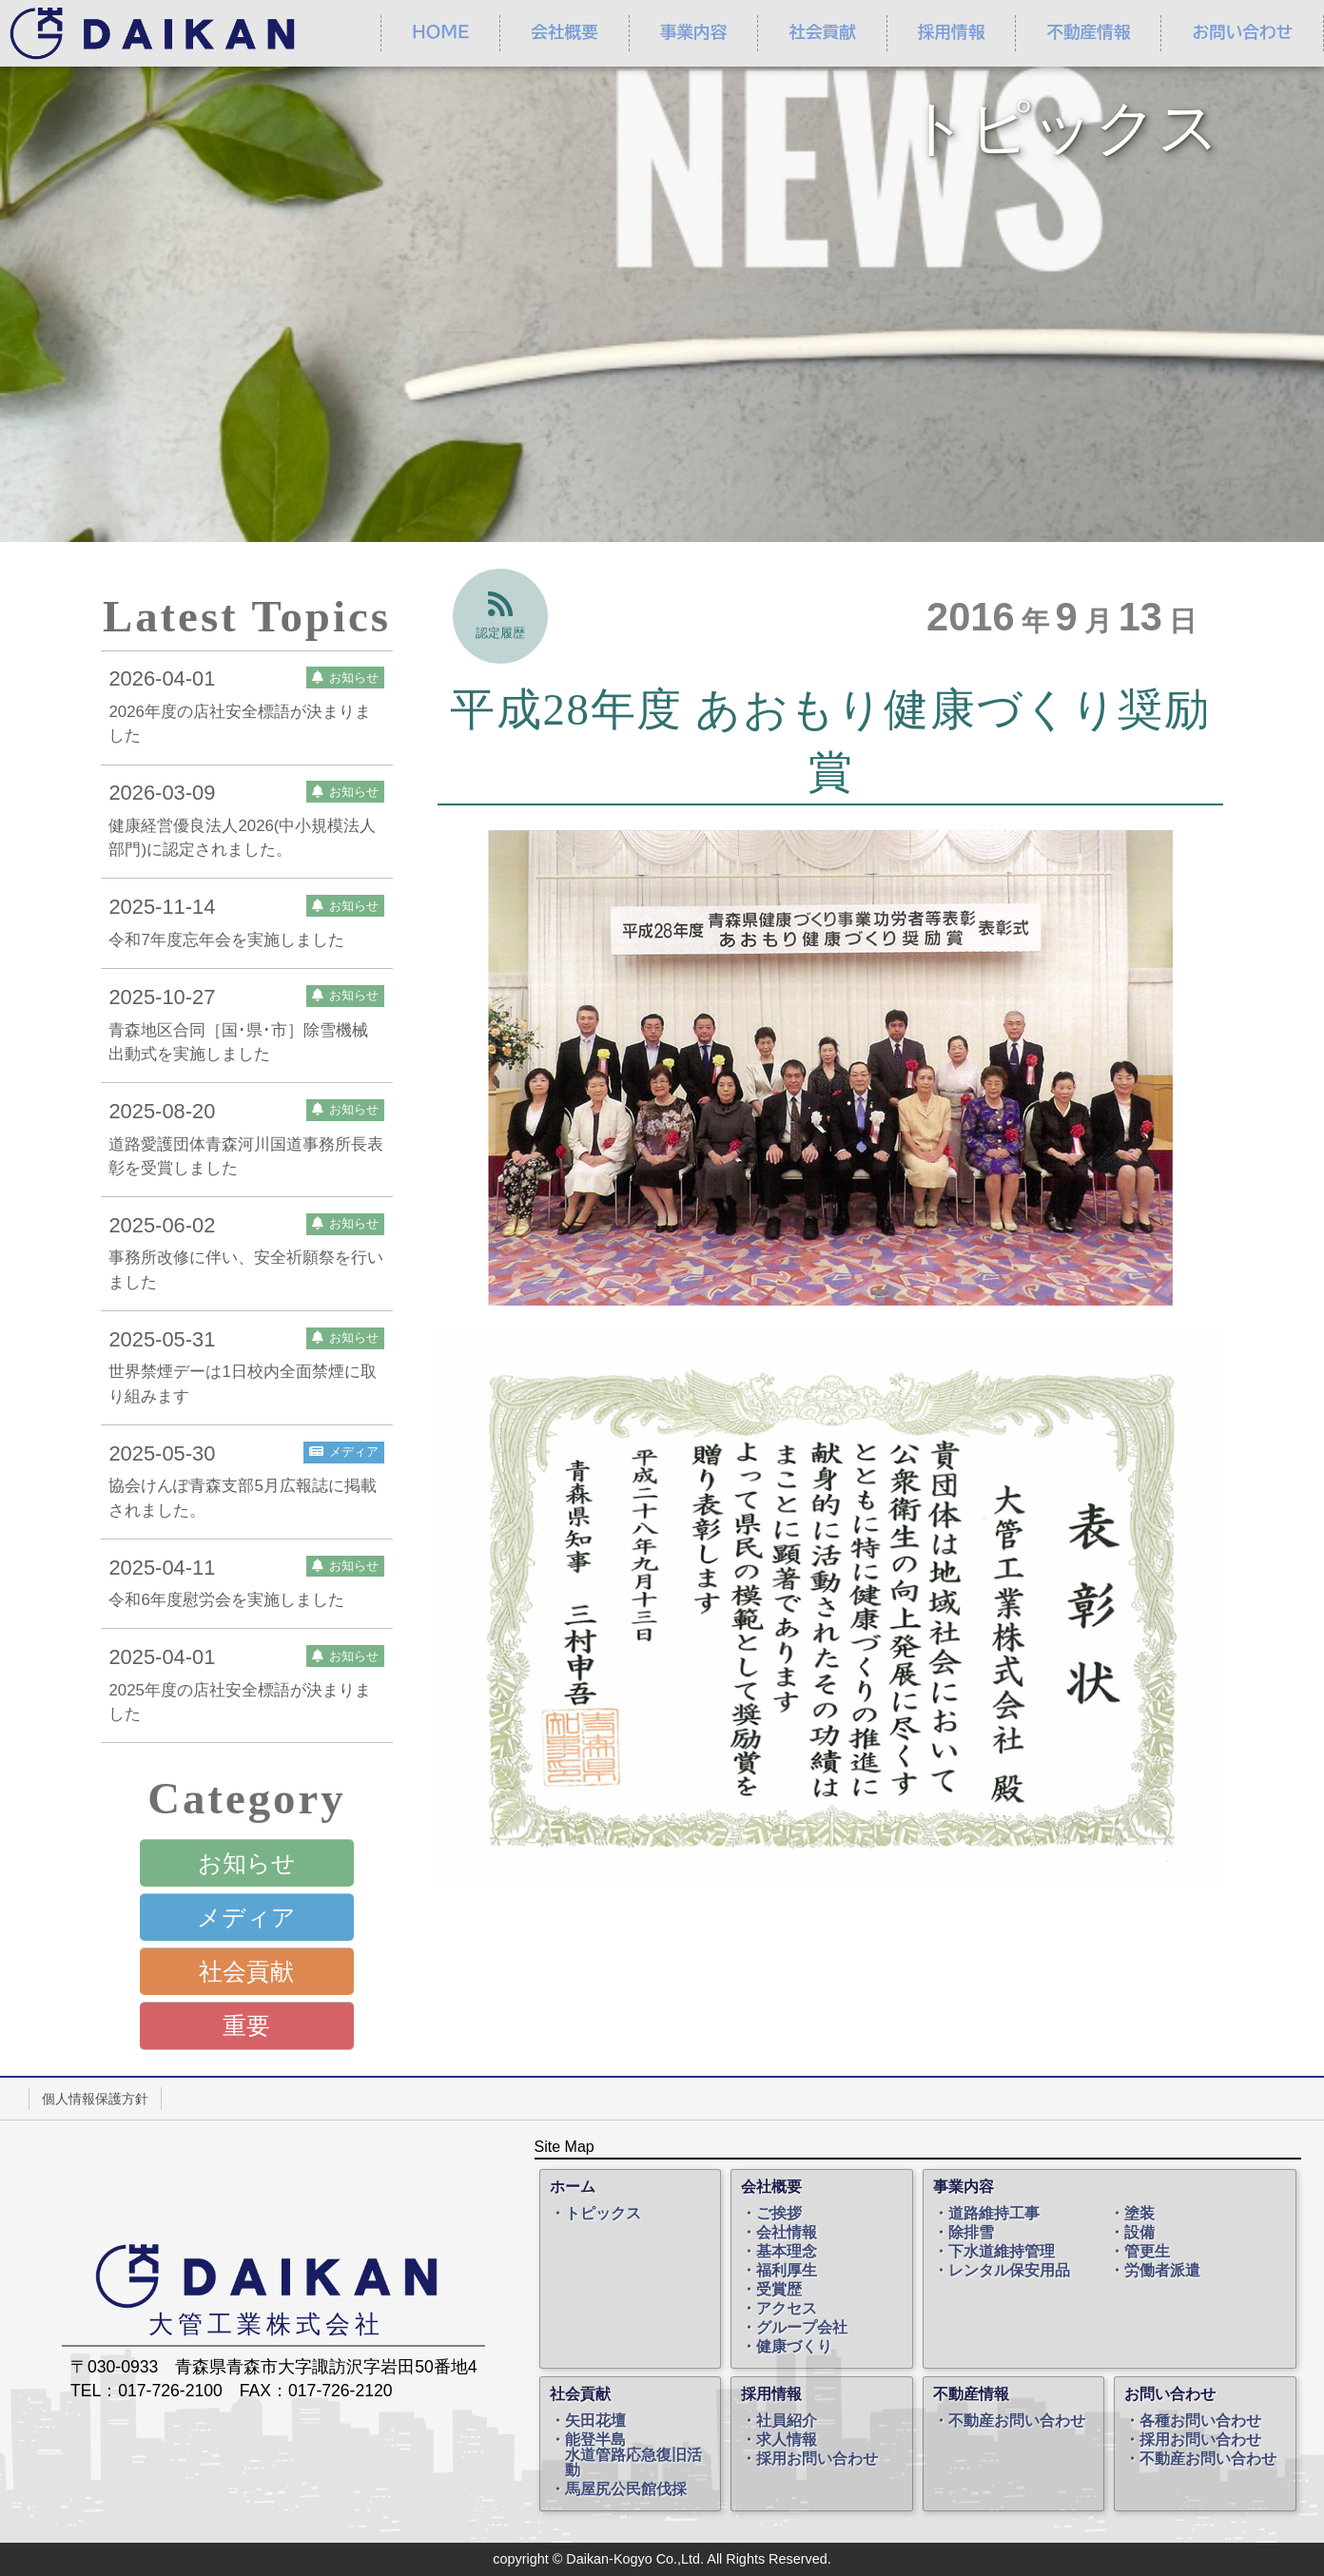 The image size is (1324, 2576). I want to click on 社会貢献, so click(822, 32).